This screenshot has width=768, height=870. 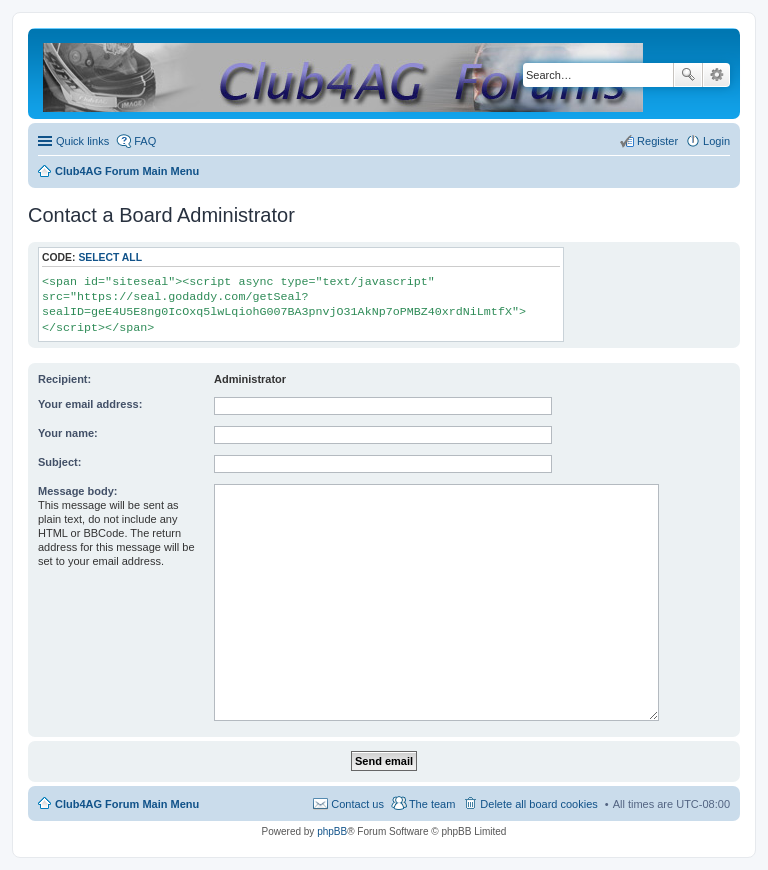 I want to click on phpBB, so click(x=332, y=831).